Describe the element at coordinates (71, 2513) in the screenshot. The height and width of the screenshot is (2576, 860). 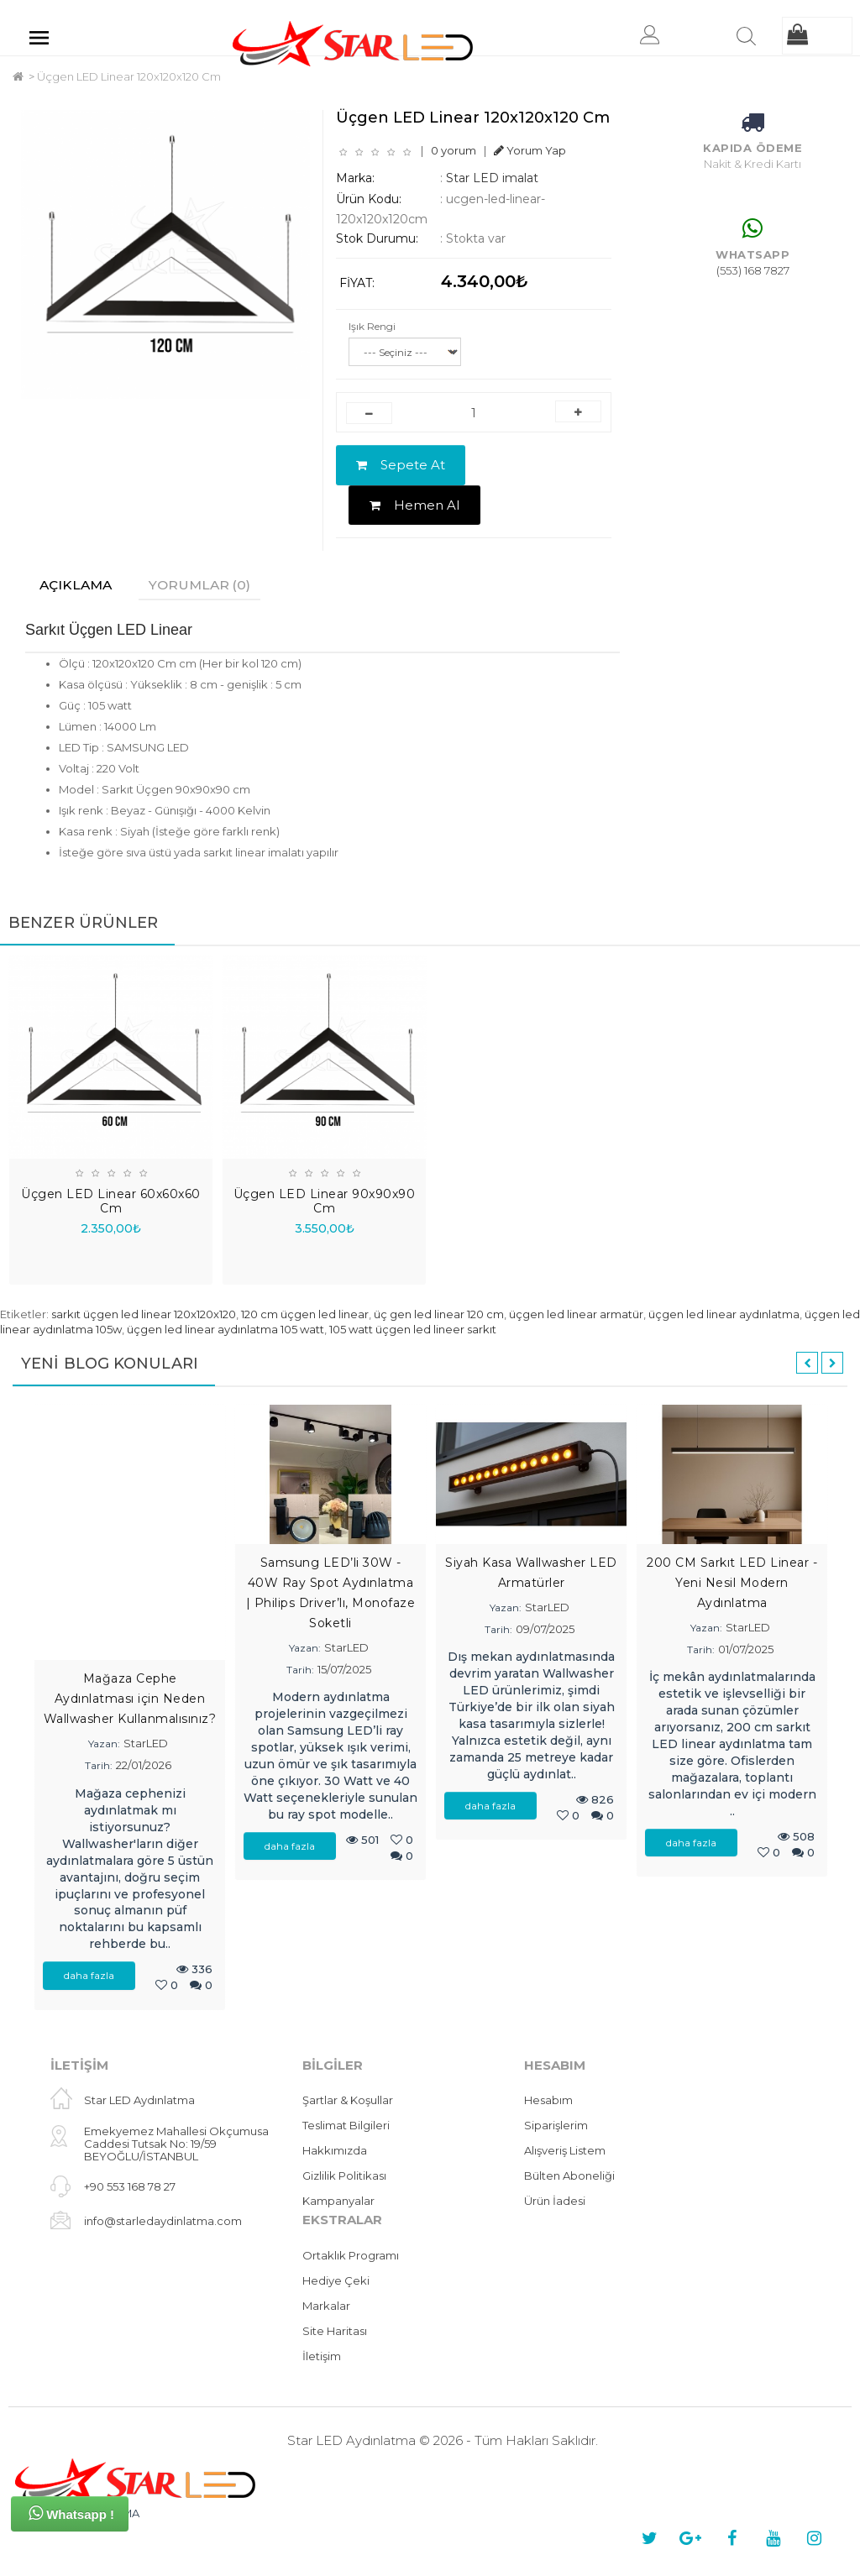
I see `Whatsapp !` at that location.